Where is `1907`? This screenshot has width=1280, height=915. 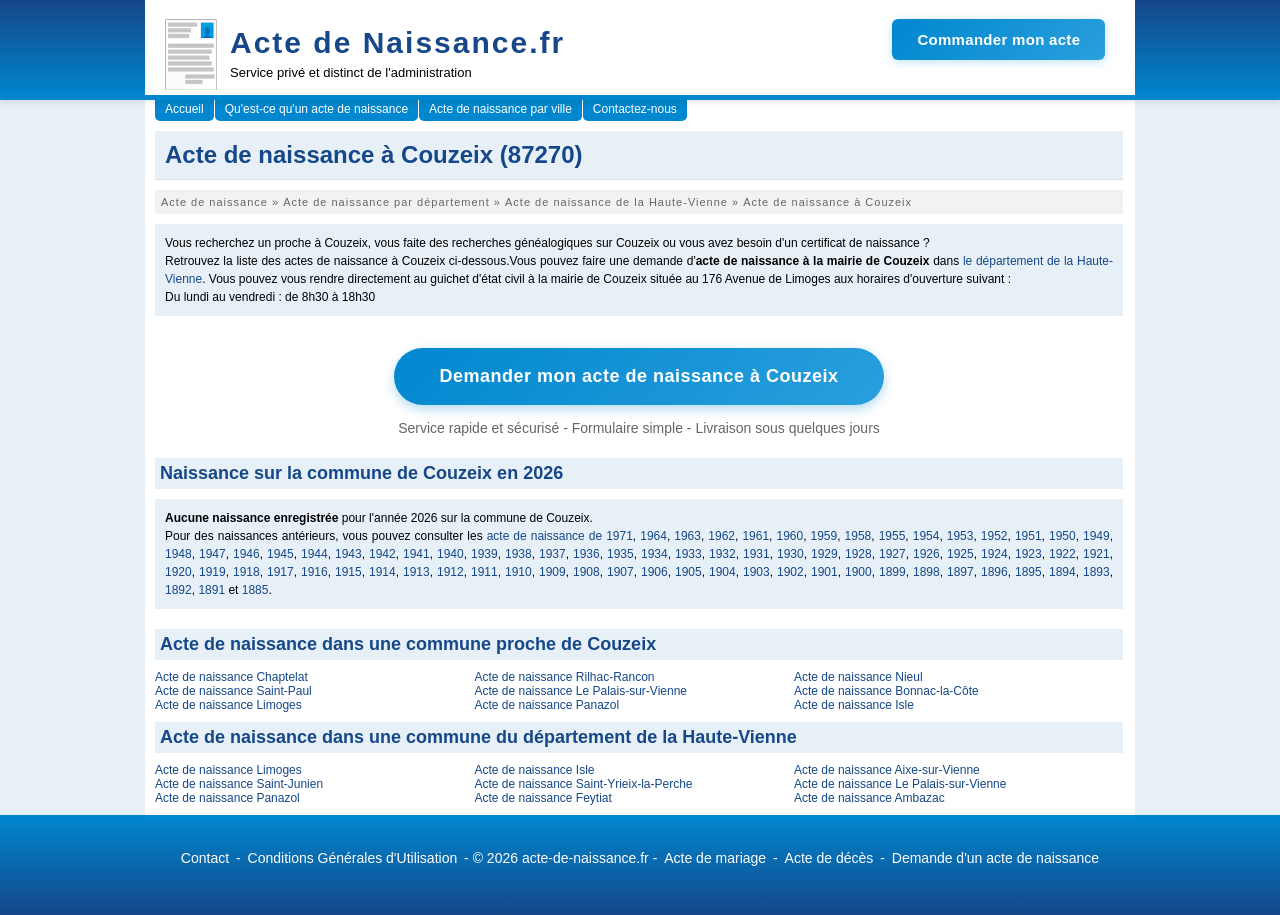 1907 is located at coordinates (620, 572).